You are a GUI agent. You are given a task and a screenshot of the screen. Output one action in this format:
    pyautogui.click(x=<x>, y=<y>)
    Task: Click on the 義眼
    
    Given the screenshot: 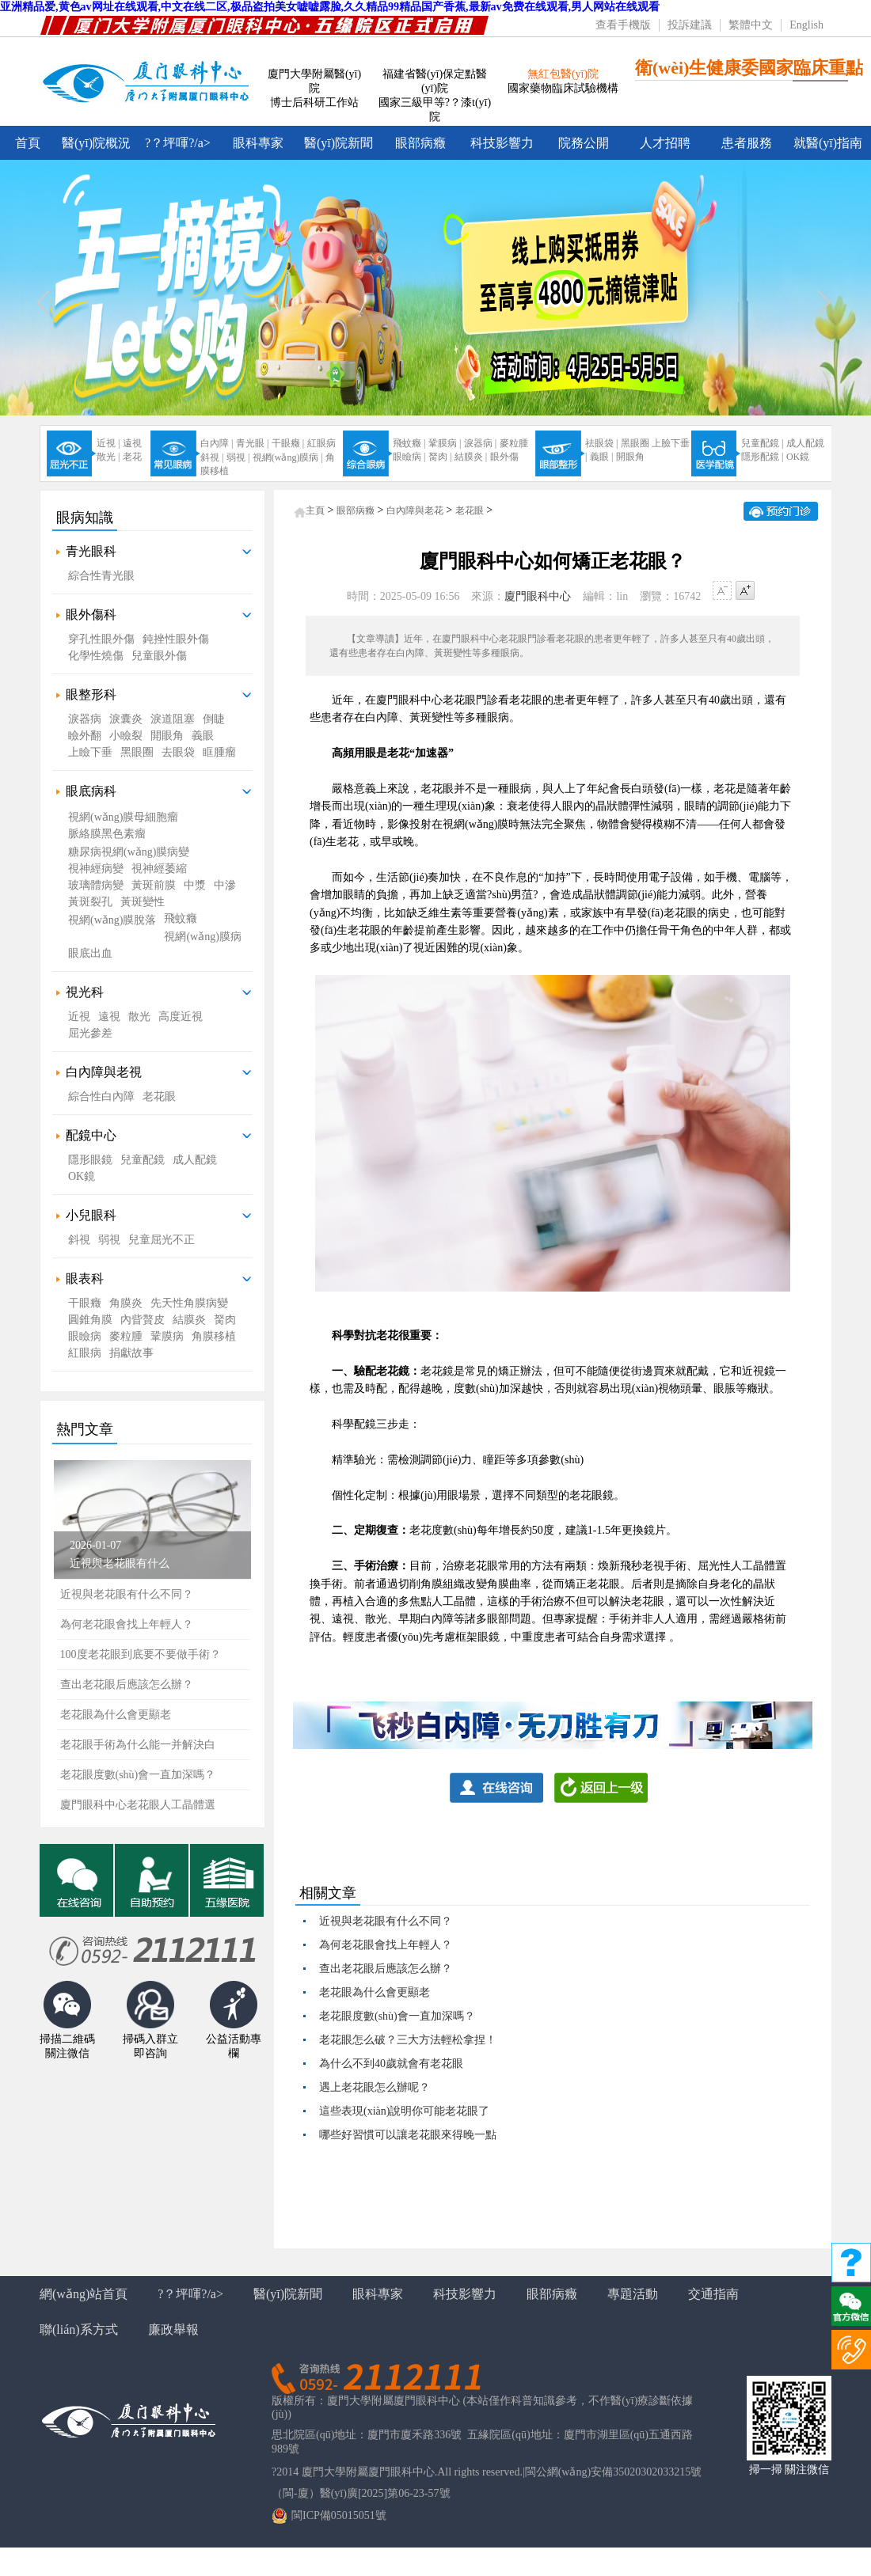 What is the action you would take?
    pyautogui.click(x=203, y=736)
    